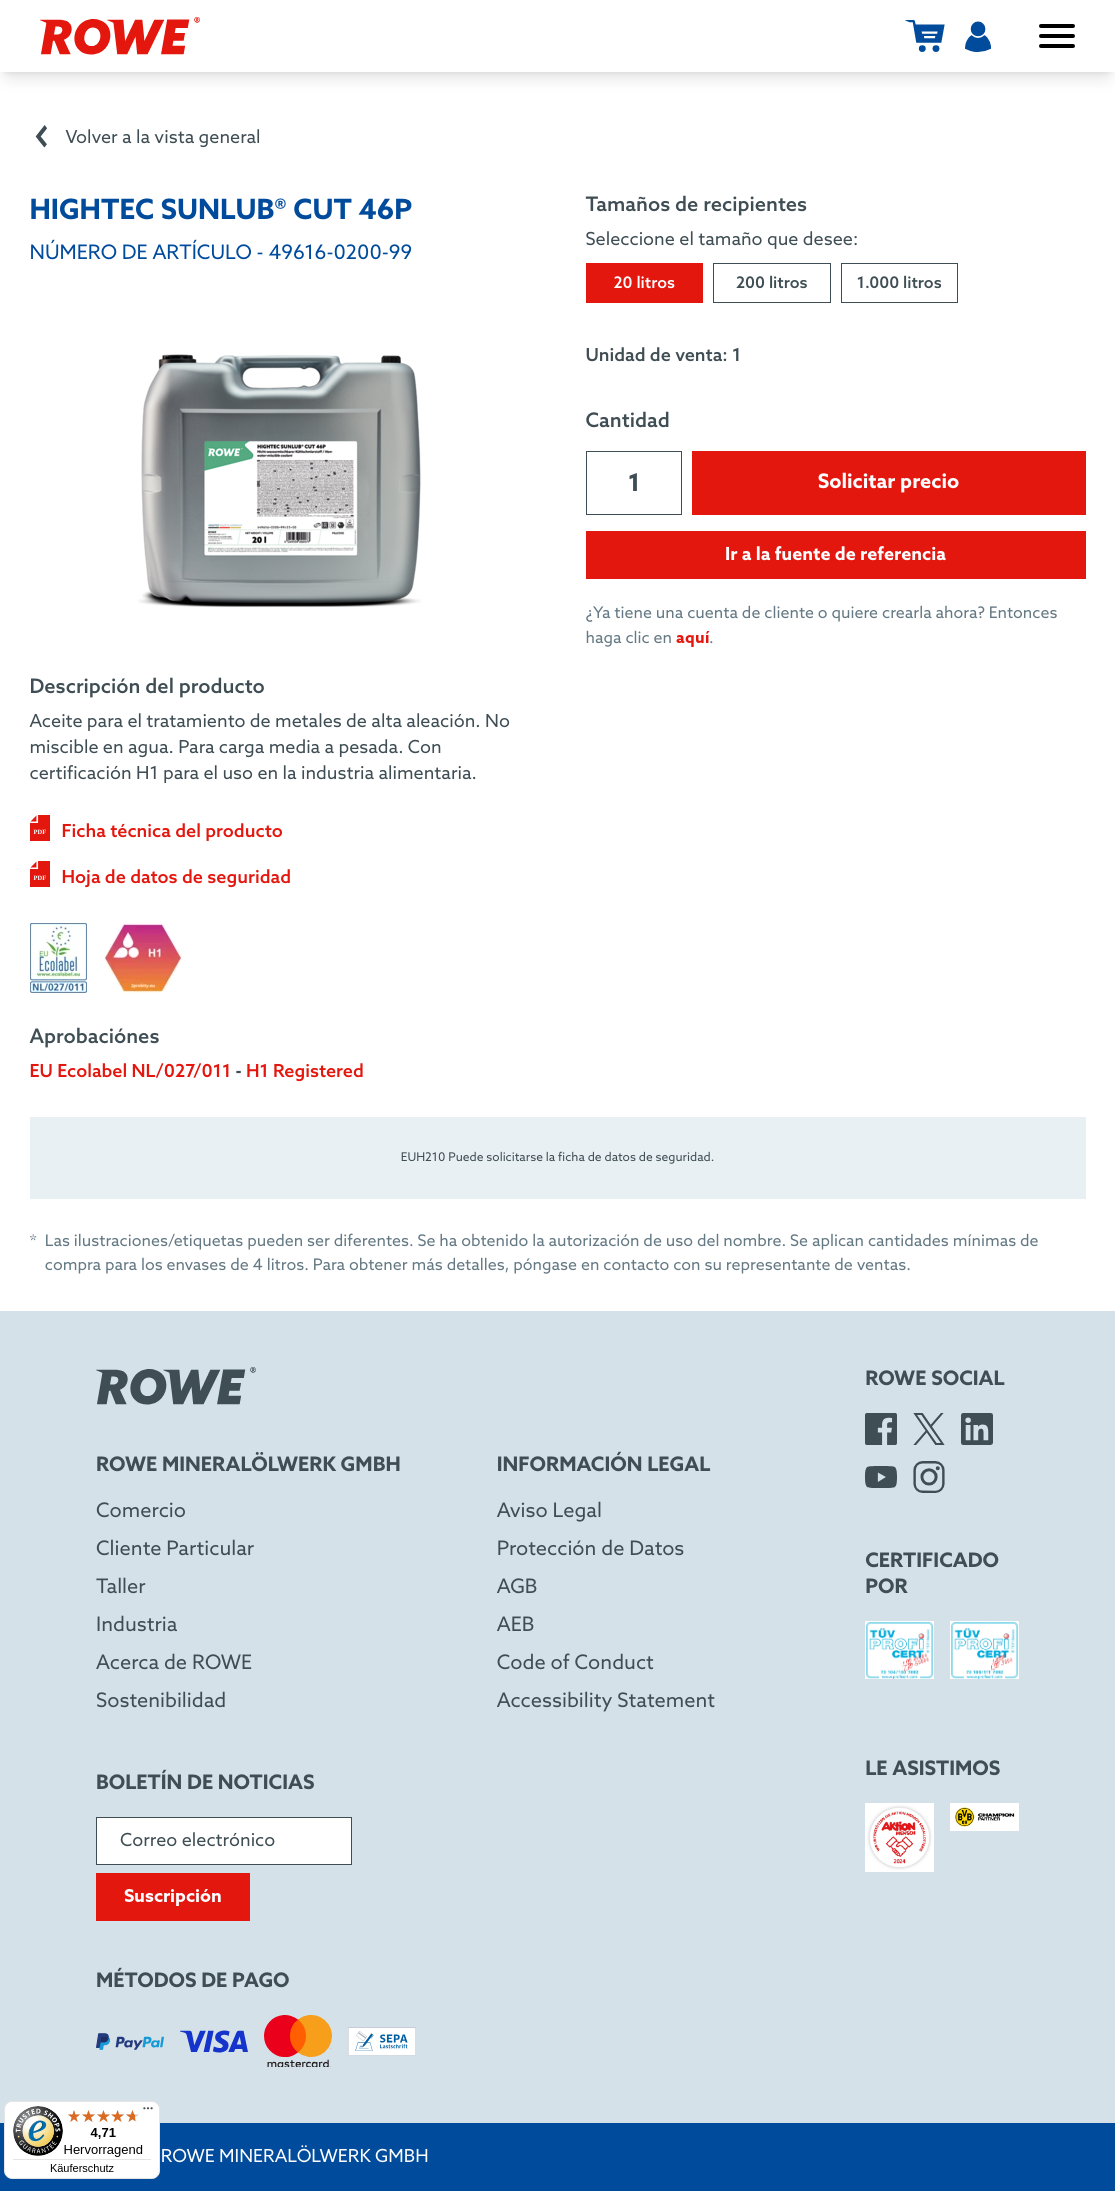 The height and width of the screenshot is (2191, 1115). Describe the element at coordinates (136, 1626) in the screenshot. I see `Industria` at that location.